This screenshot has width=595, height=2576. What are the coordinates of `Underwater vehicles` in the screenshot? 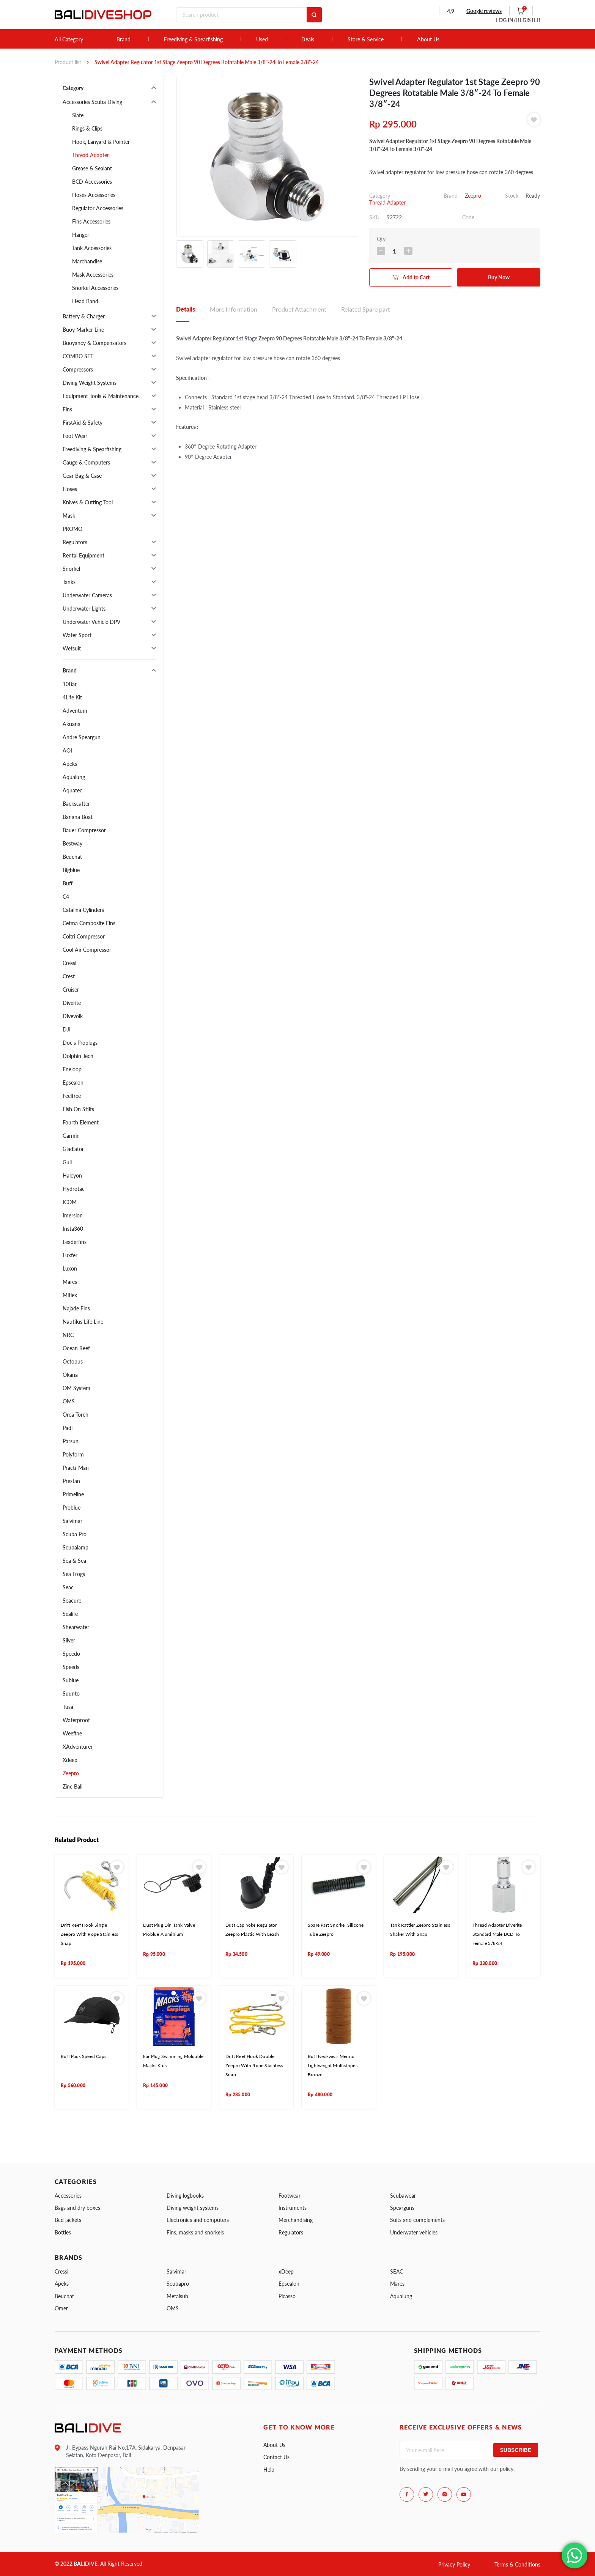 It's located at (414, 2232).